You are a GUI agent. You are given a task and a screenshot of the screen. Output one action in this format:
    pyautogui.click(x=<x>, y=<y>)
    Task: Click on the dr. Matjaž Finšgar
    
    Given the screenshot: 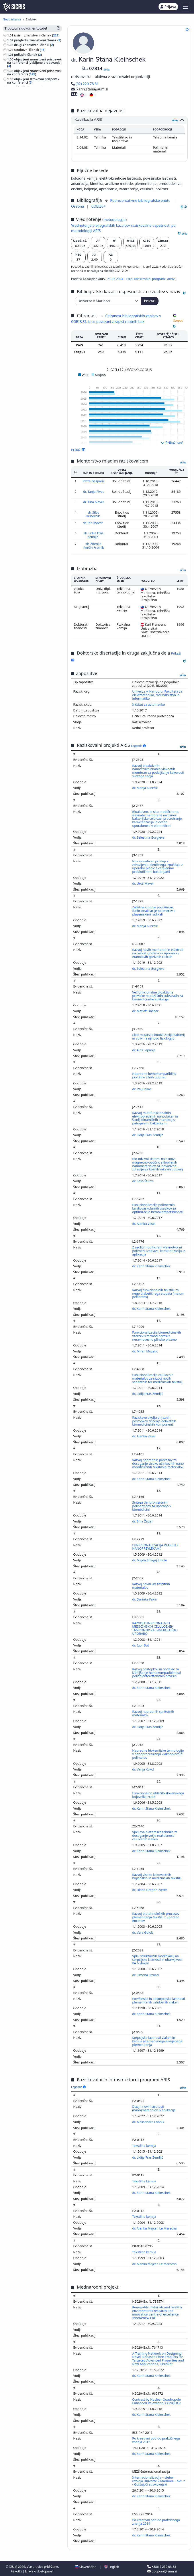 What is the action you would take?
    pyautogui.click(x=145, y=1010)
    